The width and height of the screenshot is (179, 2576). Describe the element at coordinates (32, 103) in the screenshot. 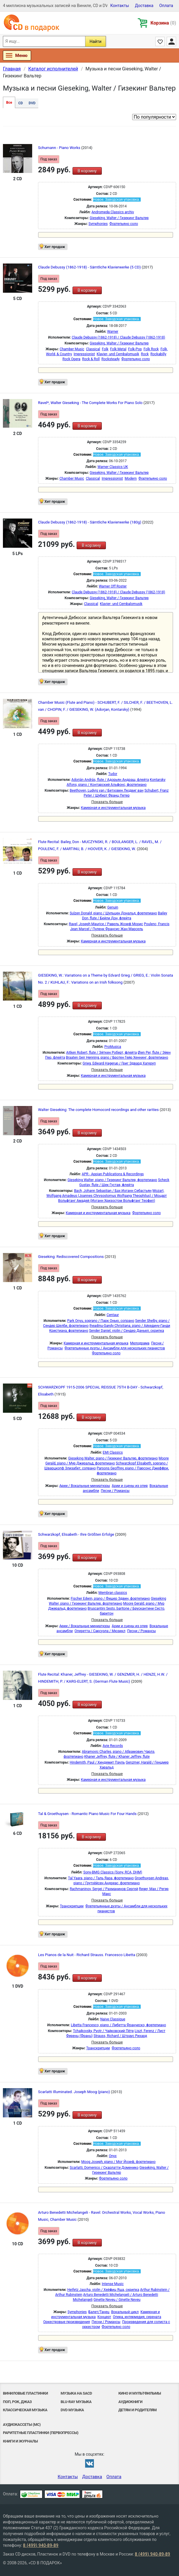

I see `DVD` at that location.